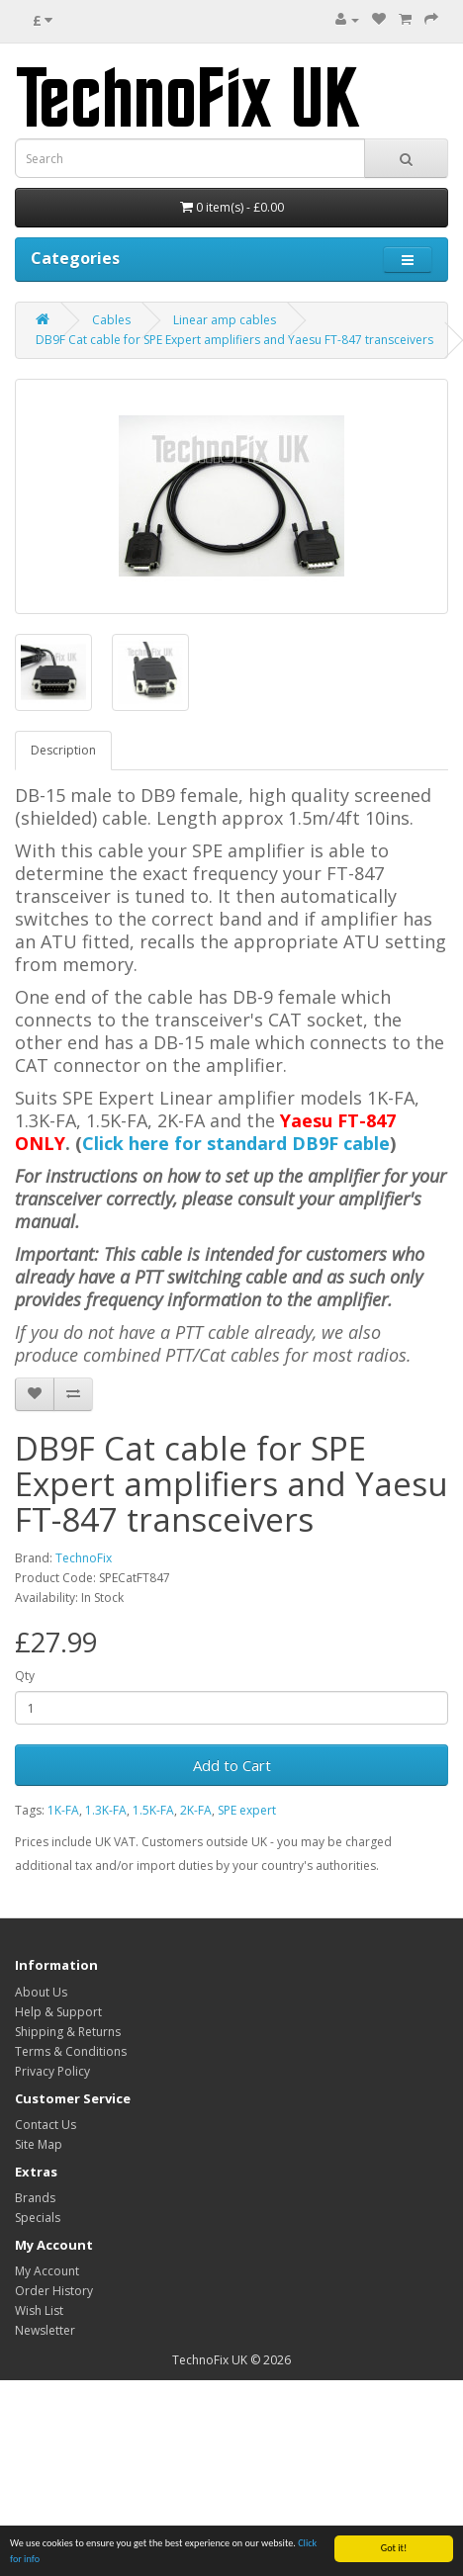  What do you see at coordinates (37, 2217) in the screenshot?
I see `Specials` at bounding box center [37, 2217].